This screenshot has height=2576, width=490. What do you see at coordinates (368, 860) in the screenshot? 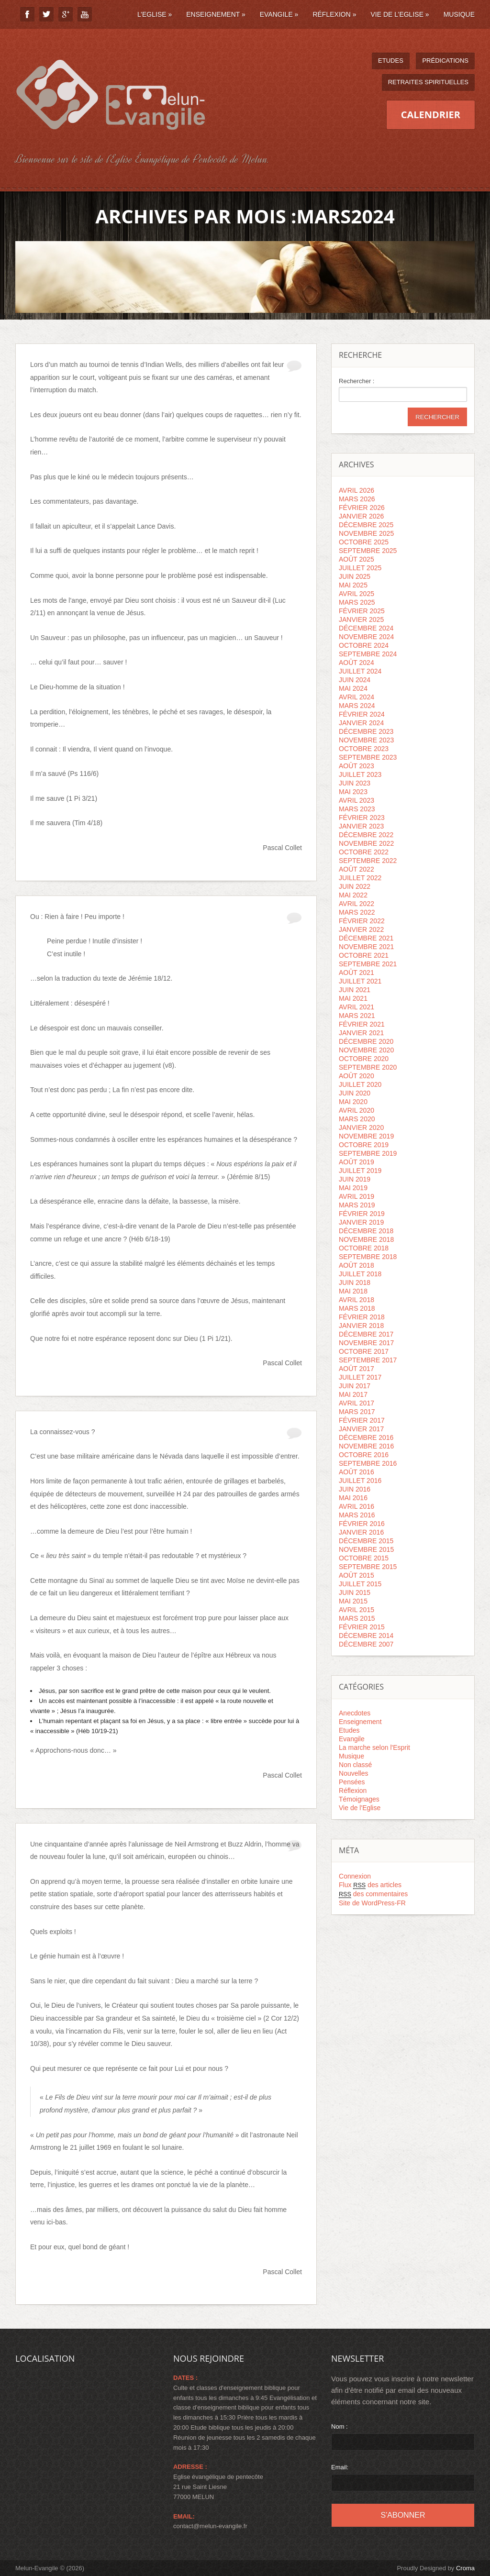
I see `septembre 2022` at bounding box center [368, 860].